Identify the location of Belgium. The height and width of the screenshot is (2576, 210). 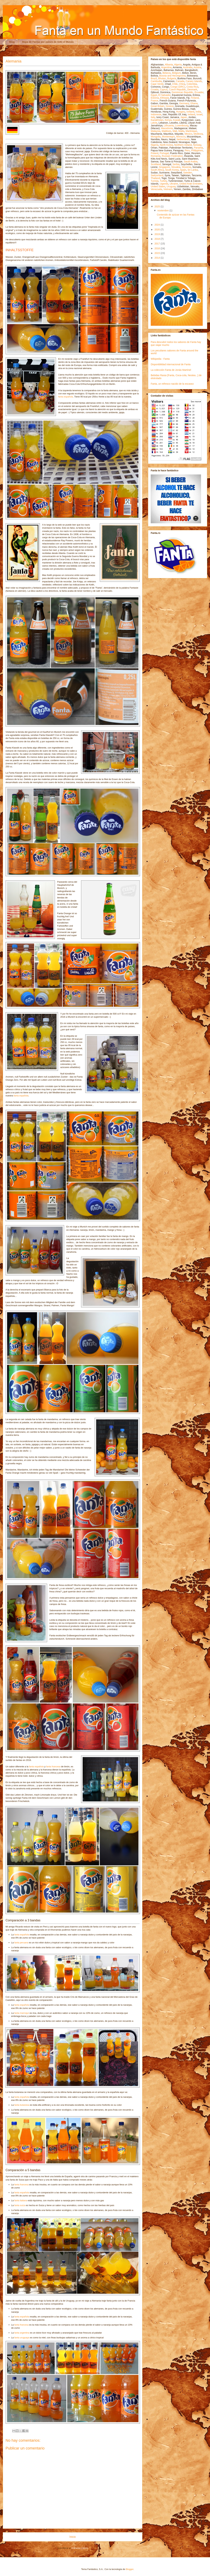
(176, 72).